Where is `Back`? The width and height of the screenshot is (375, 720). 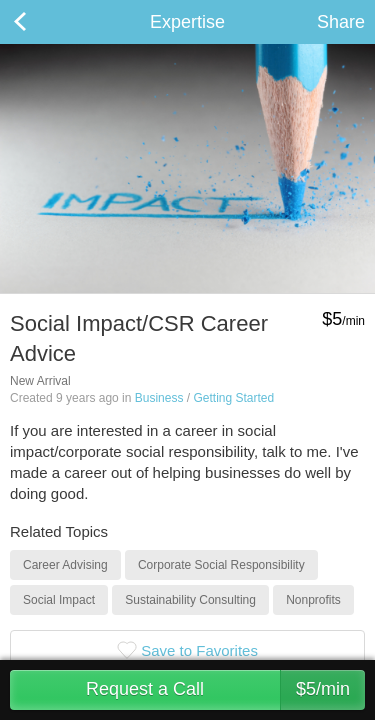 Back is located at coordinates (40, 22).